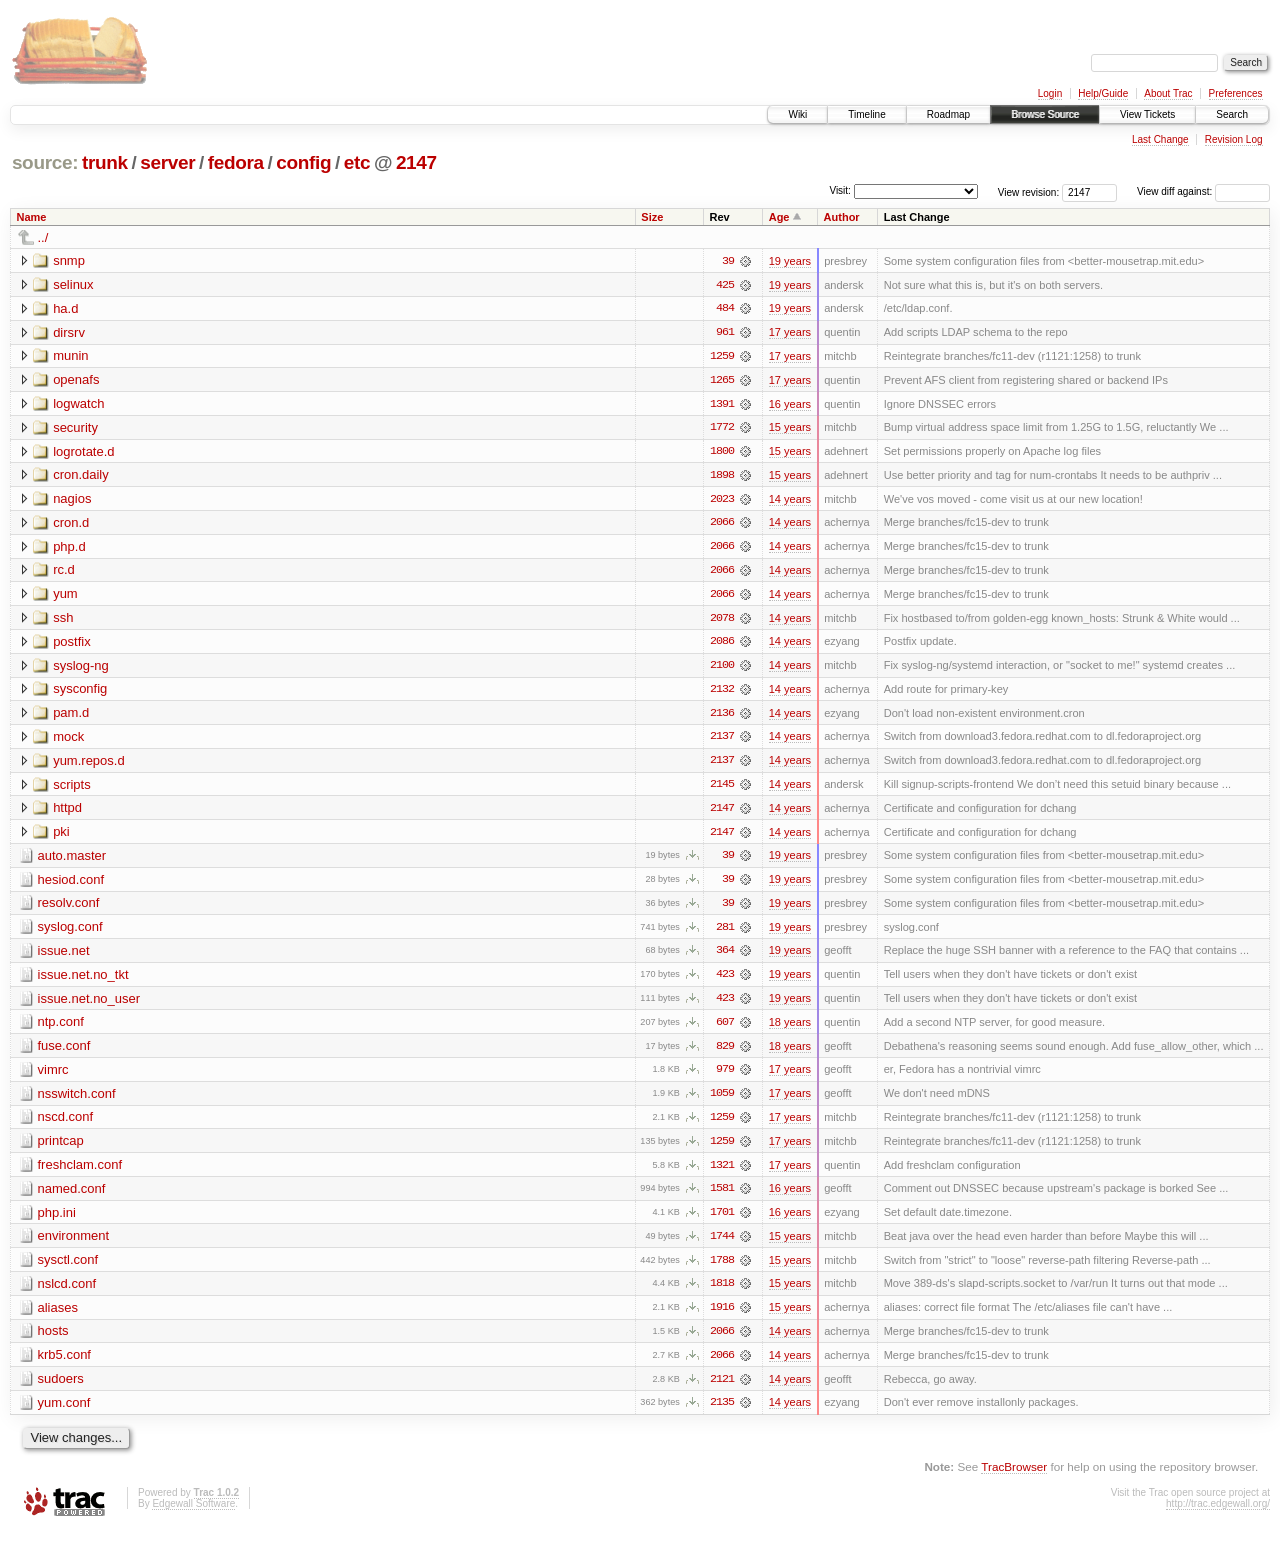  Describe the element at coordinates (193, 1514) in the screenshot. I see `Edgewall Software` at that location.